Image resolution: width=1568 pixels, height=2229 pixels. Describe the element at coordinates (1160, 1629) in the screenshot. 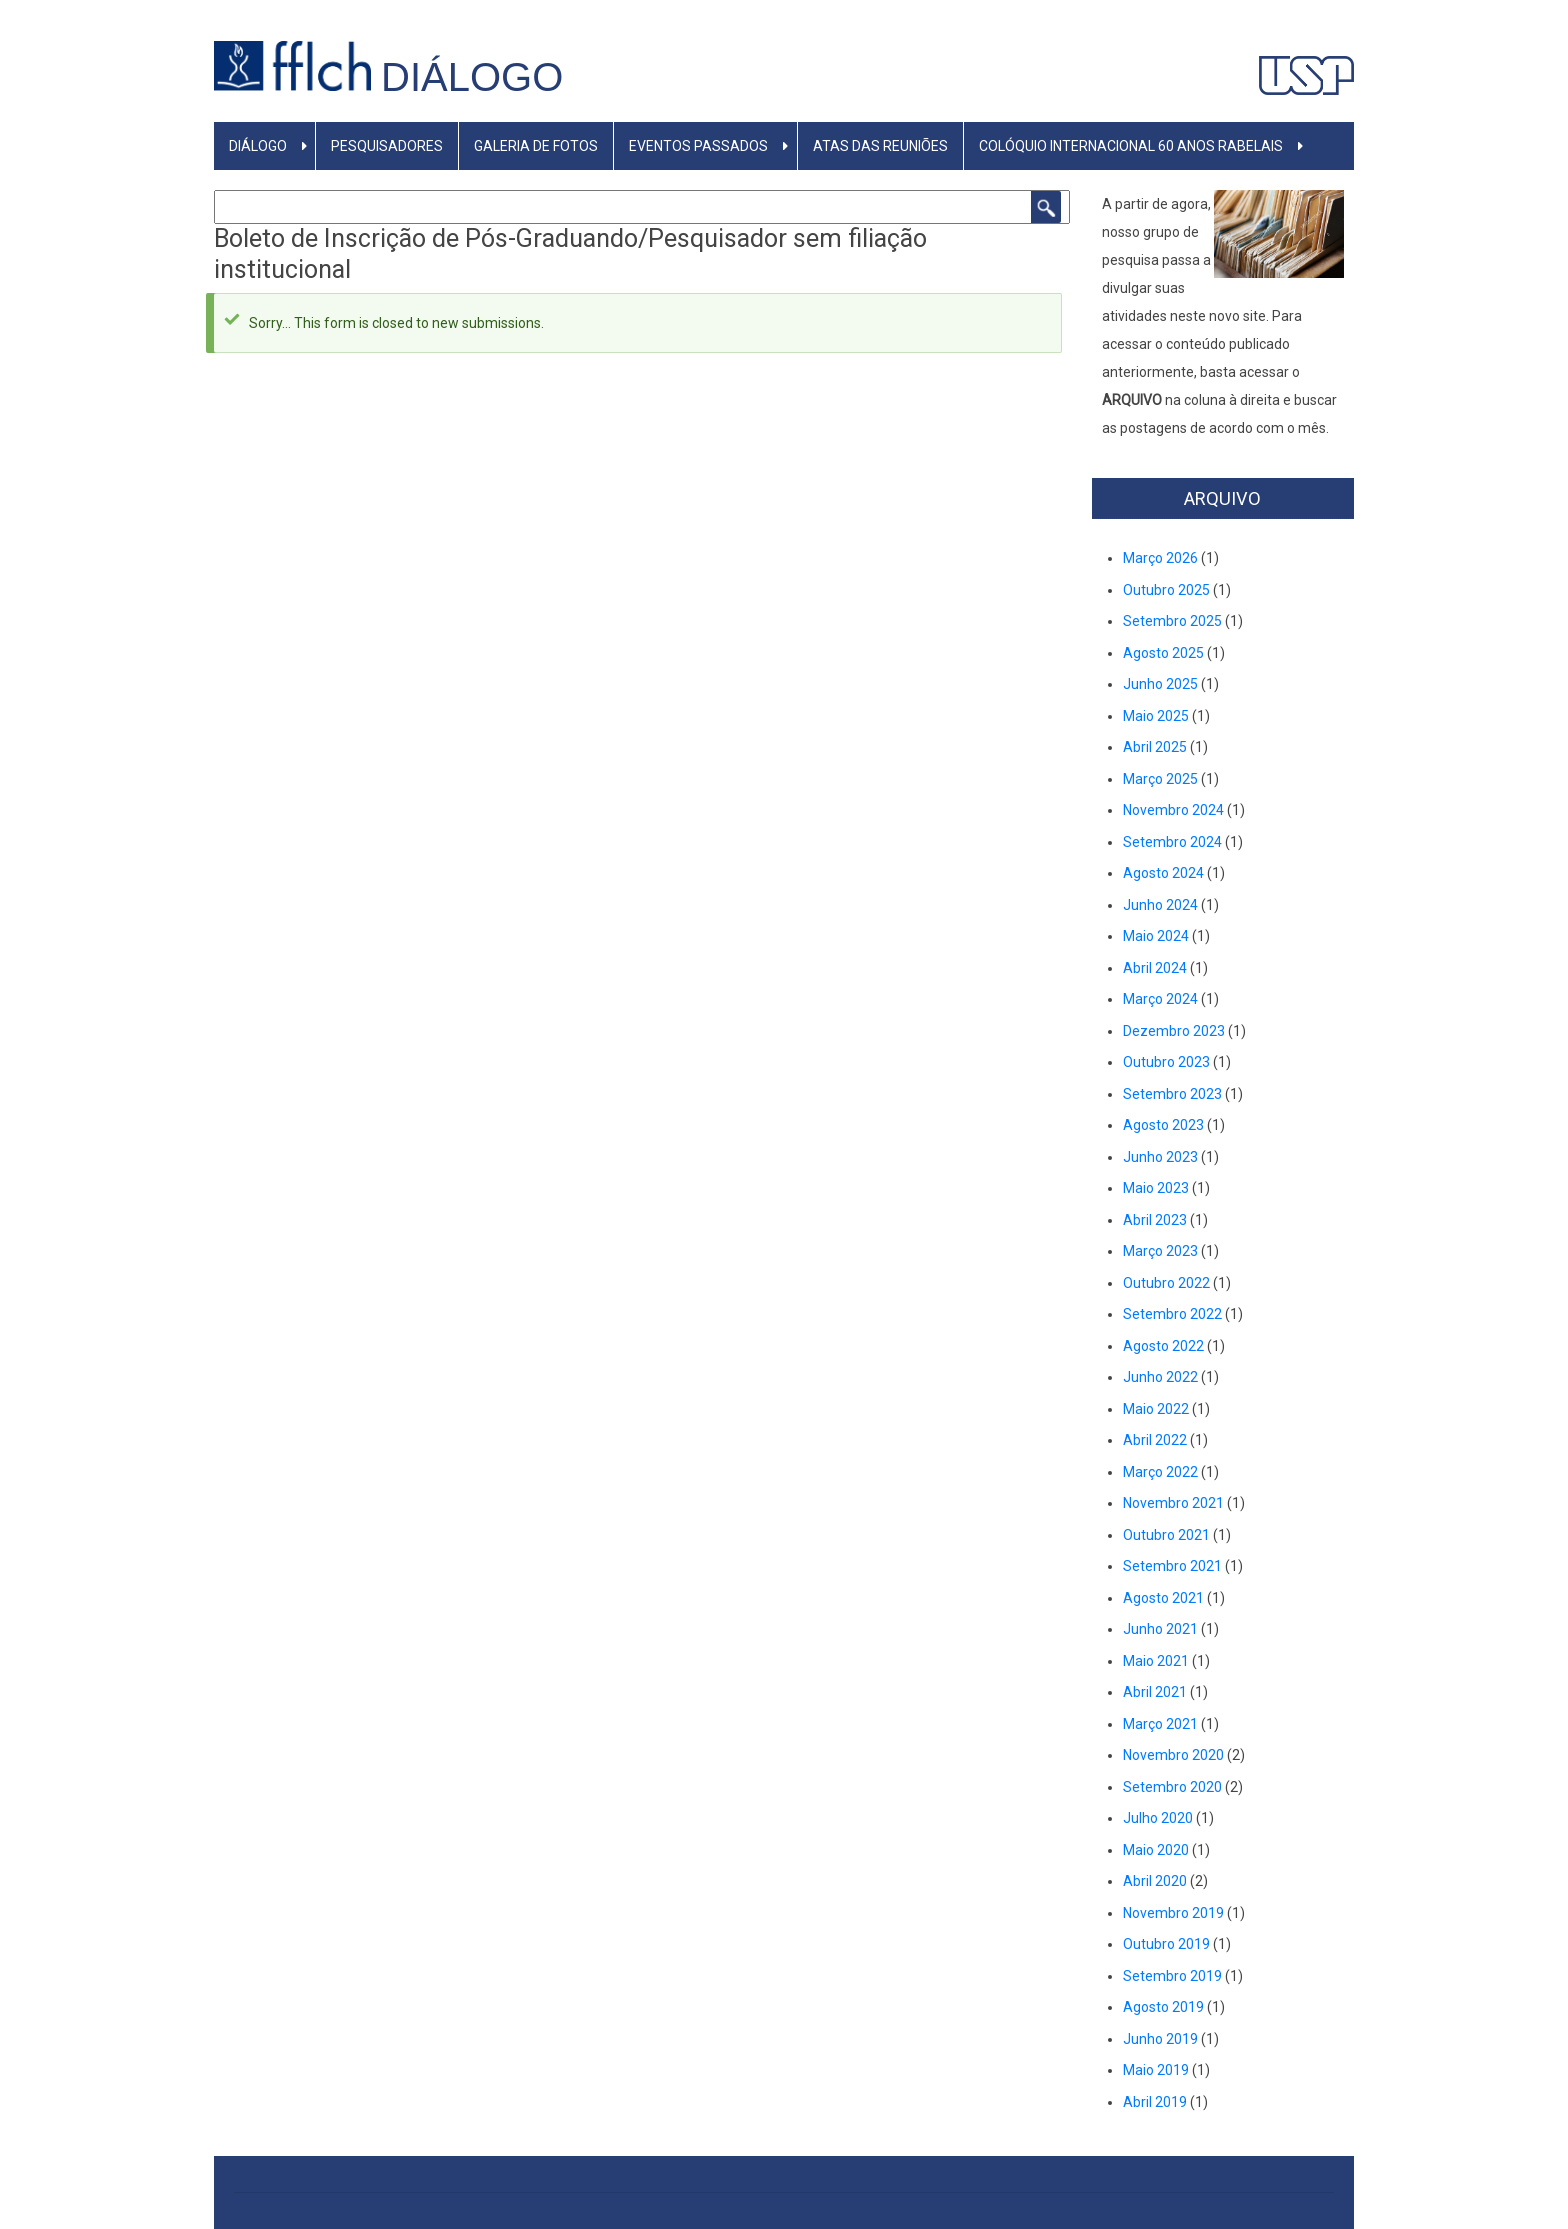

I see `Junho 2021` at that location.